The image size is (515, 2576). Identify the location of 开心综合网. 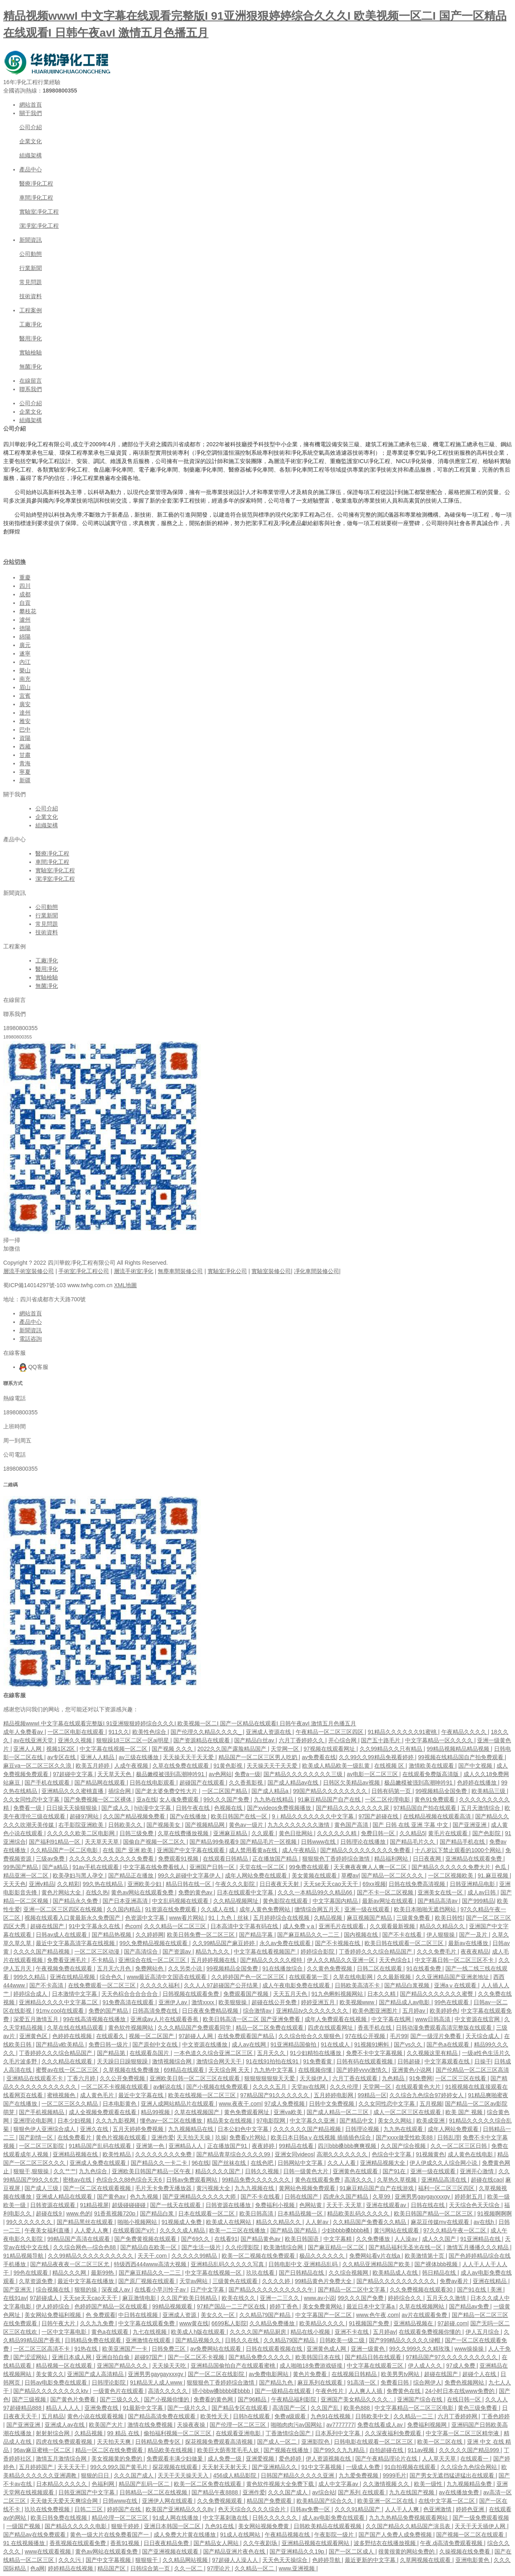
(343, 1740).